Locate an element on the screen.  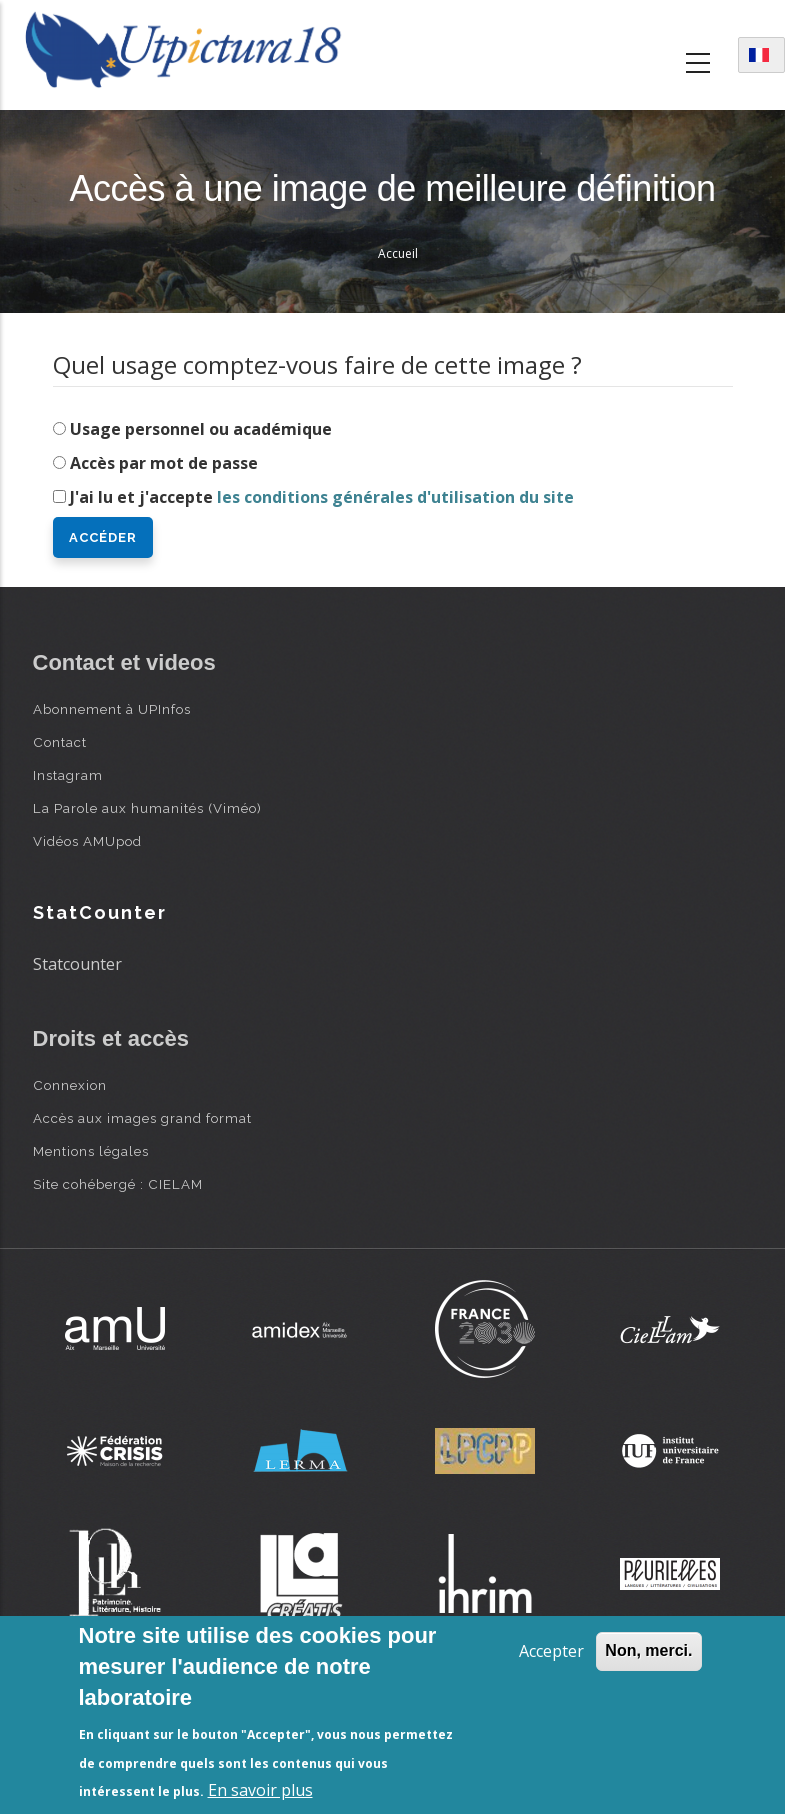
La Parole aux humanités (Viméo) is located at coordinates (147, 808).